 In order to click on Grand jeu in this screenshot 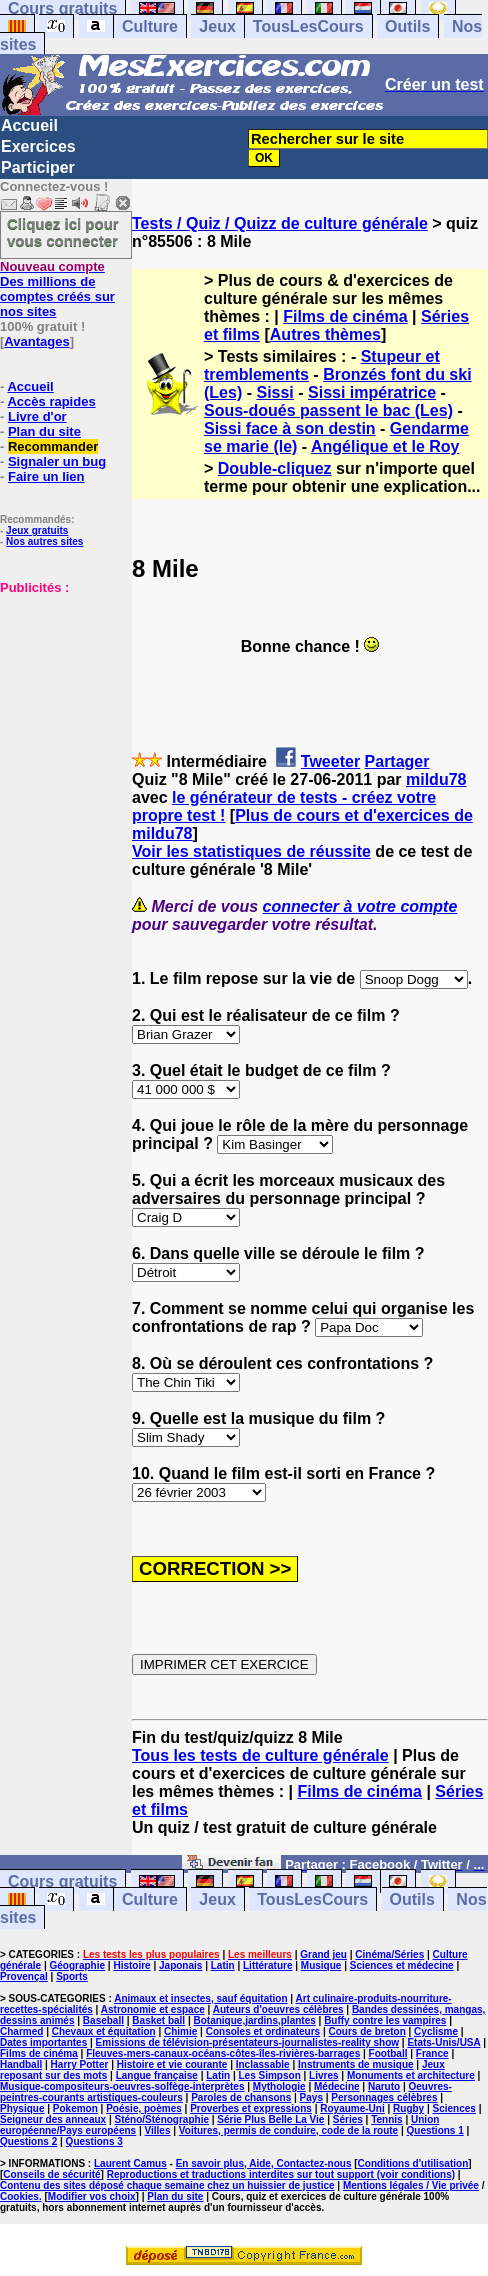, I will do `click(323, 1954)`.